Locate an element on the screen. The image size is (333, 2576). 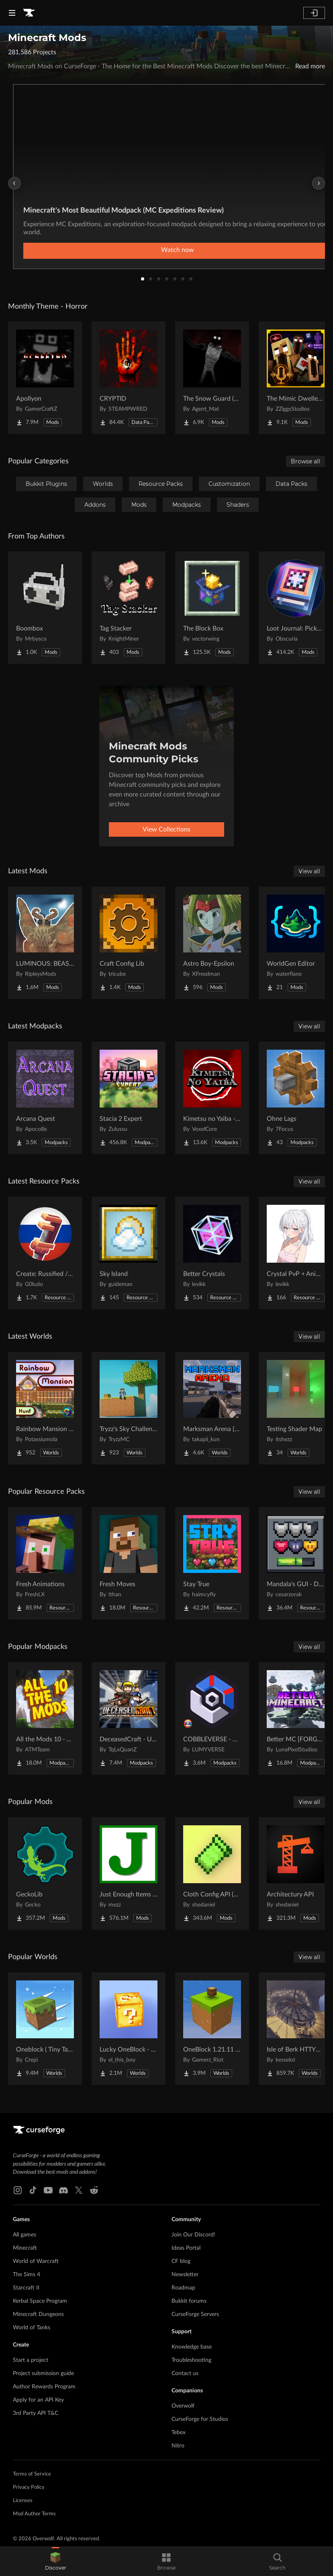
Terms of Service is located at coordinates (32, 2474).